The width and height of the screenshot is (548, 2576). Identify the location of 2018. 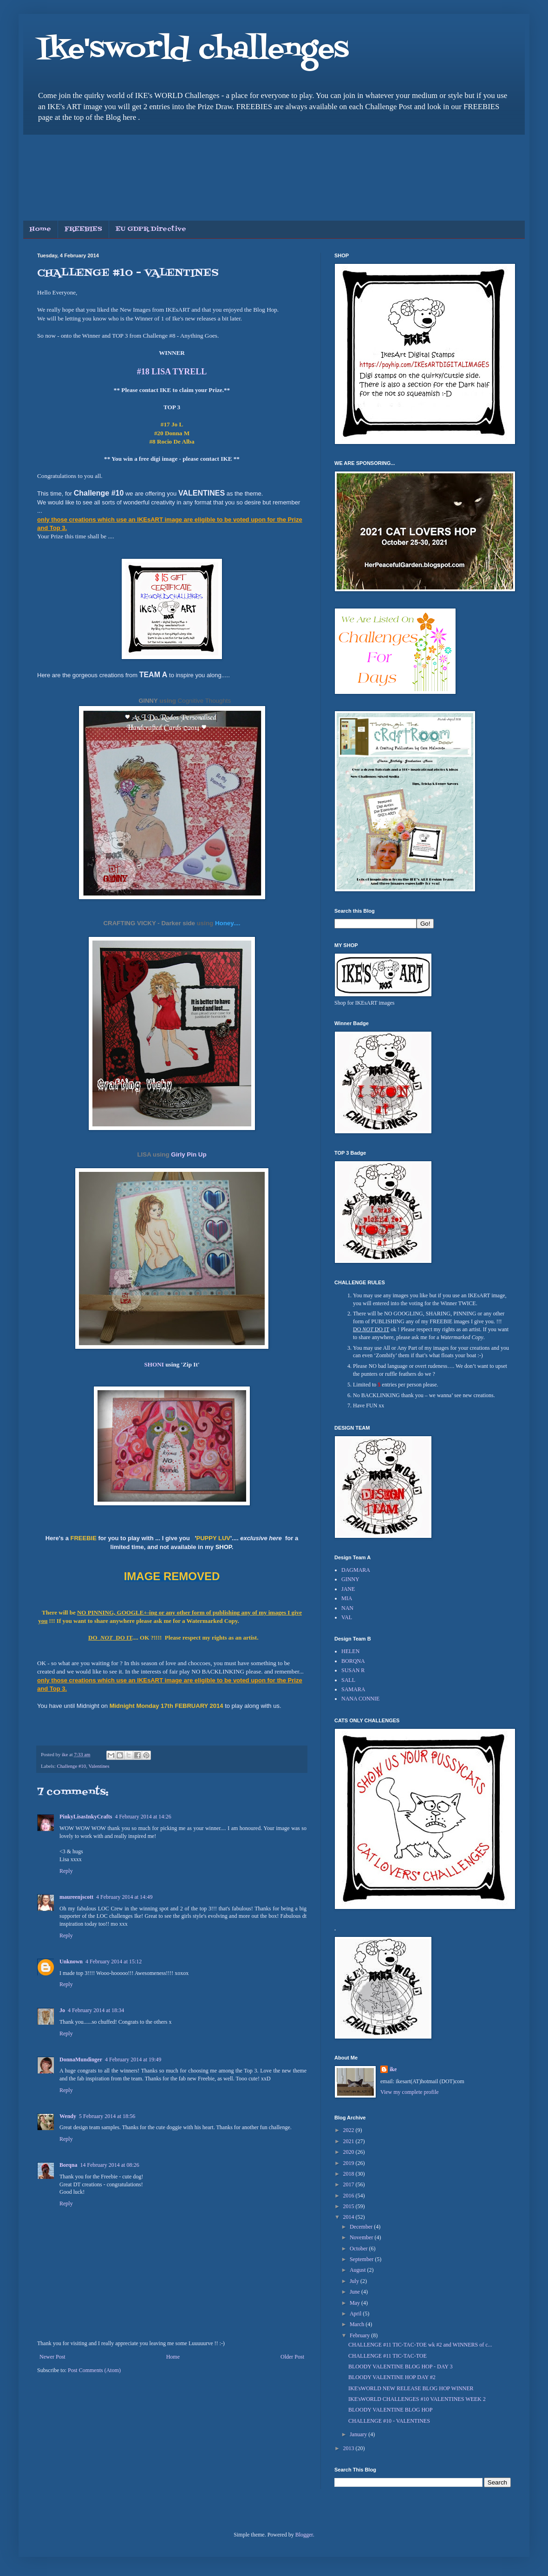
(349, 2174).